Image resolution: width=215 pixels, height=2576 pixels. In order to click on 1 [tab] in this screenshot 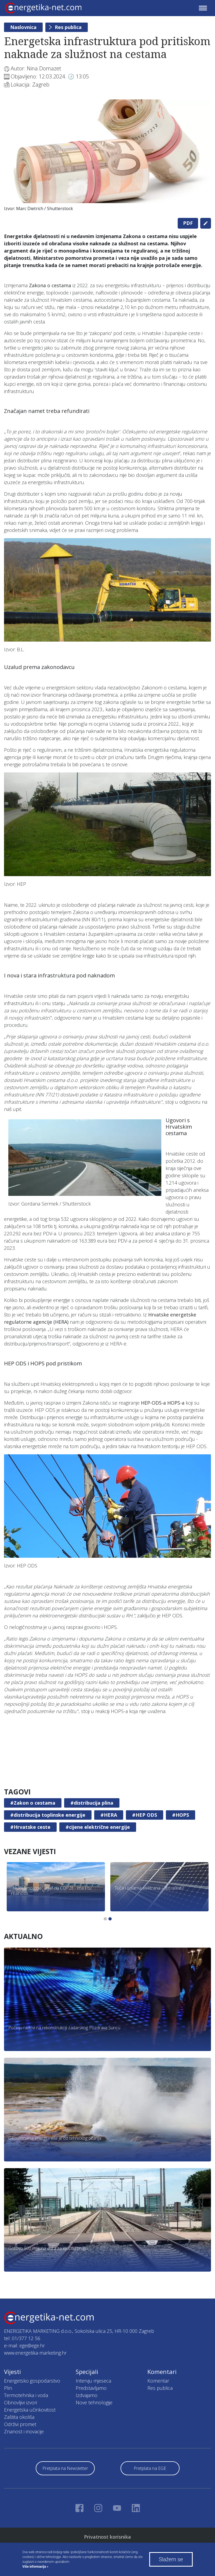, I will do `click(105, 1918)`.